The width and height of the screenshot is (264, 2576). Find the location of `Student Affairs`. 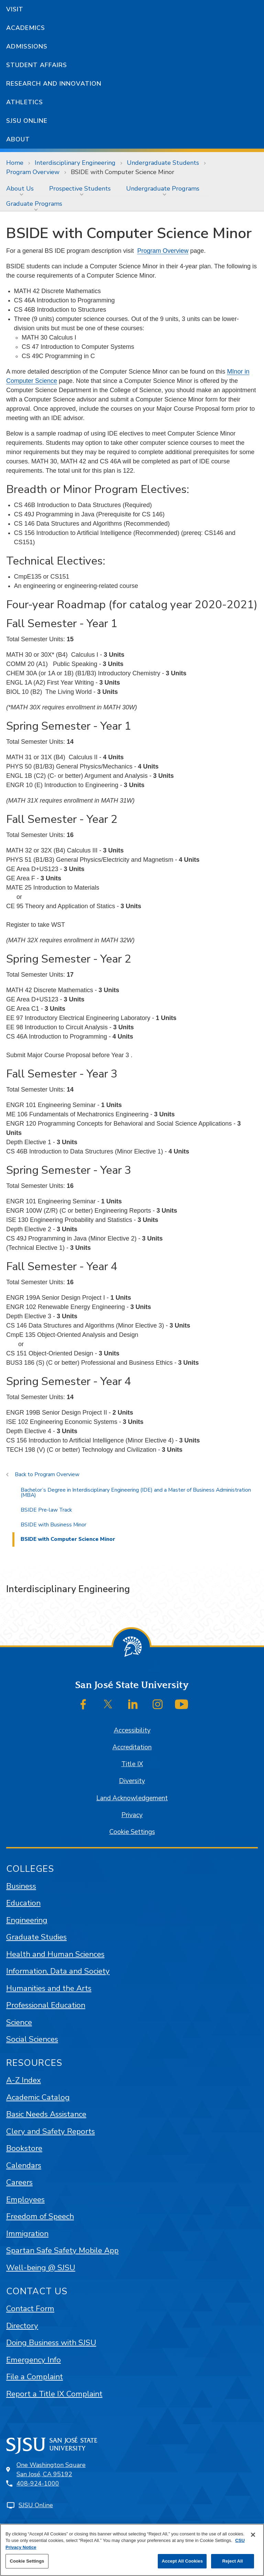

Student Affairs is located at coordinates (36, 65).